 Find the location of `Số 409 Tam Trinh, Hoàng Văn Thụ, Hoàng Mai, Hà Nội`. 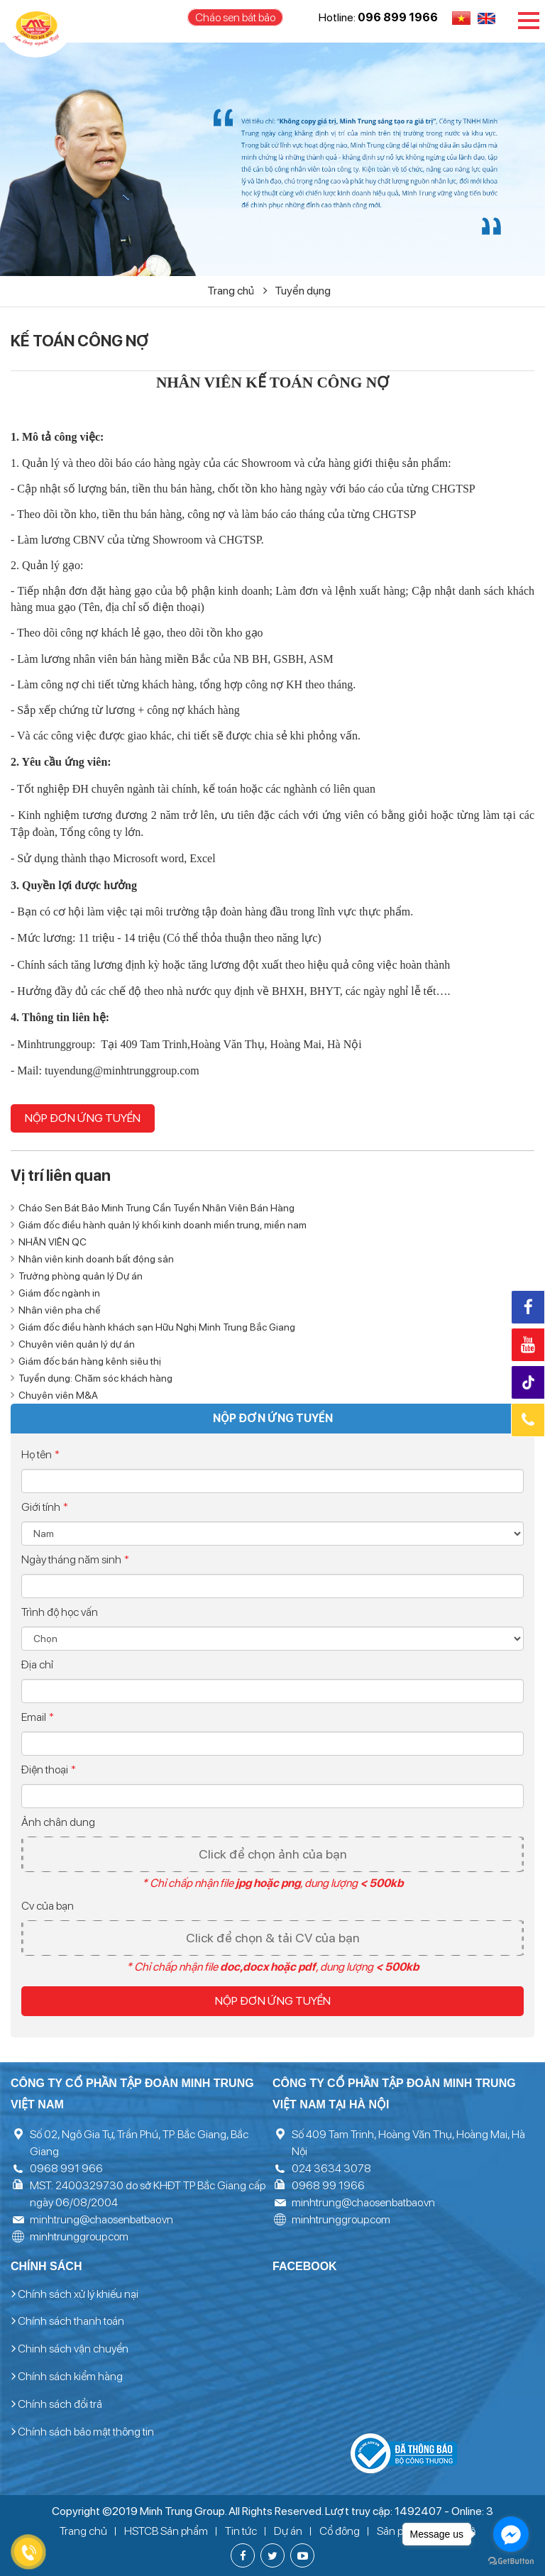

Số 409 Tam Trinh, Hoàng Văn Thụ, Hoàng Mai, Hà Nội is located at coordinates (408, 2143).